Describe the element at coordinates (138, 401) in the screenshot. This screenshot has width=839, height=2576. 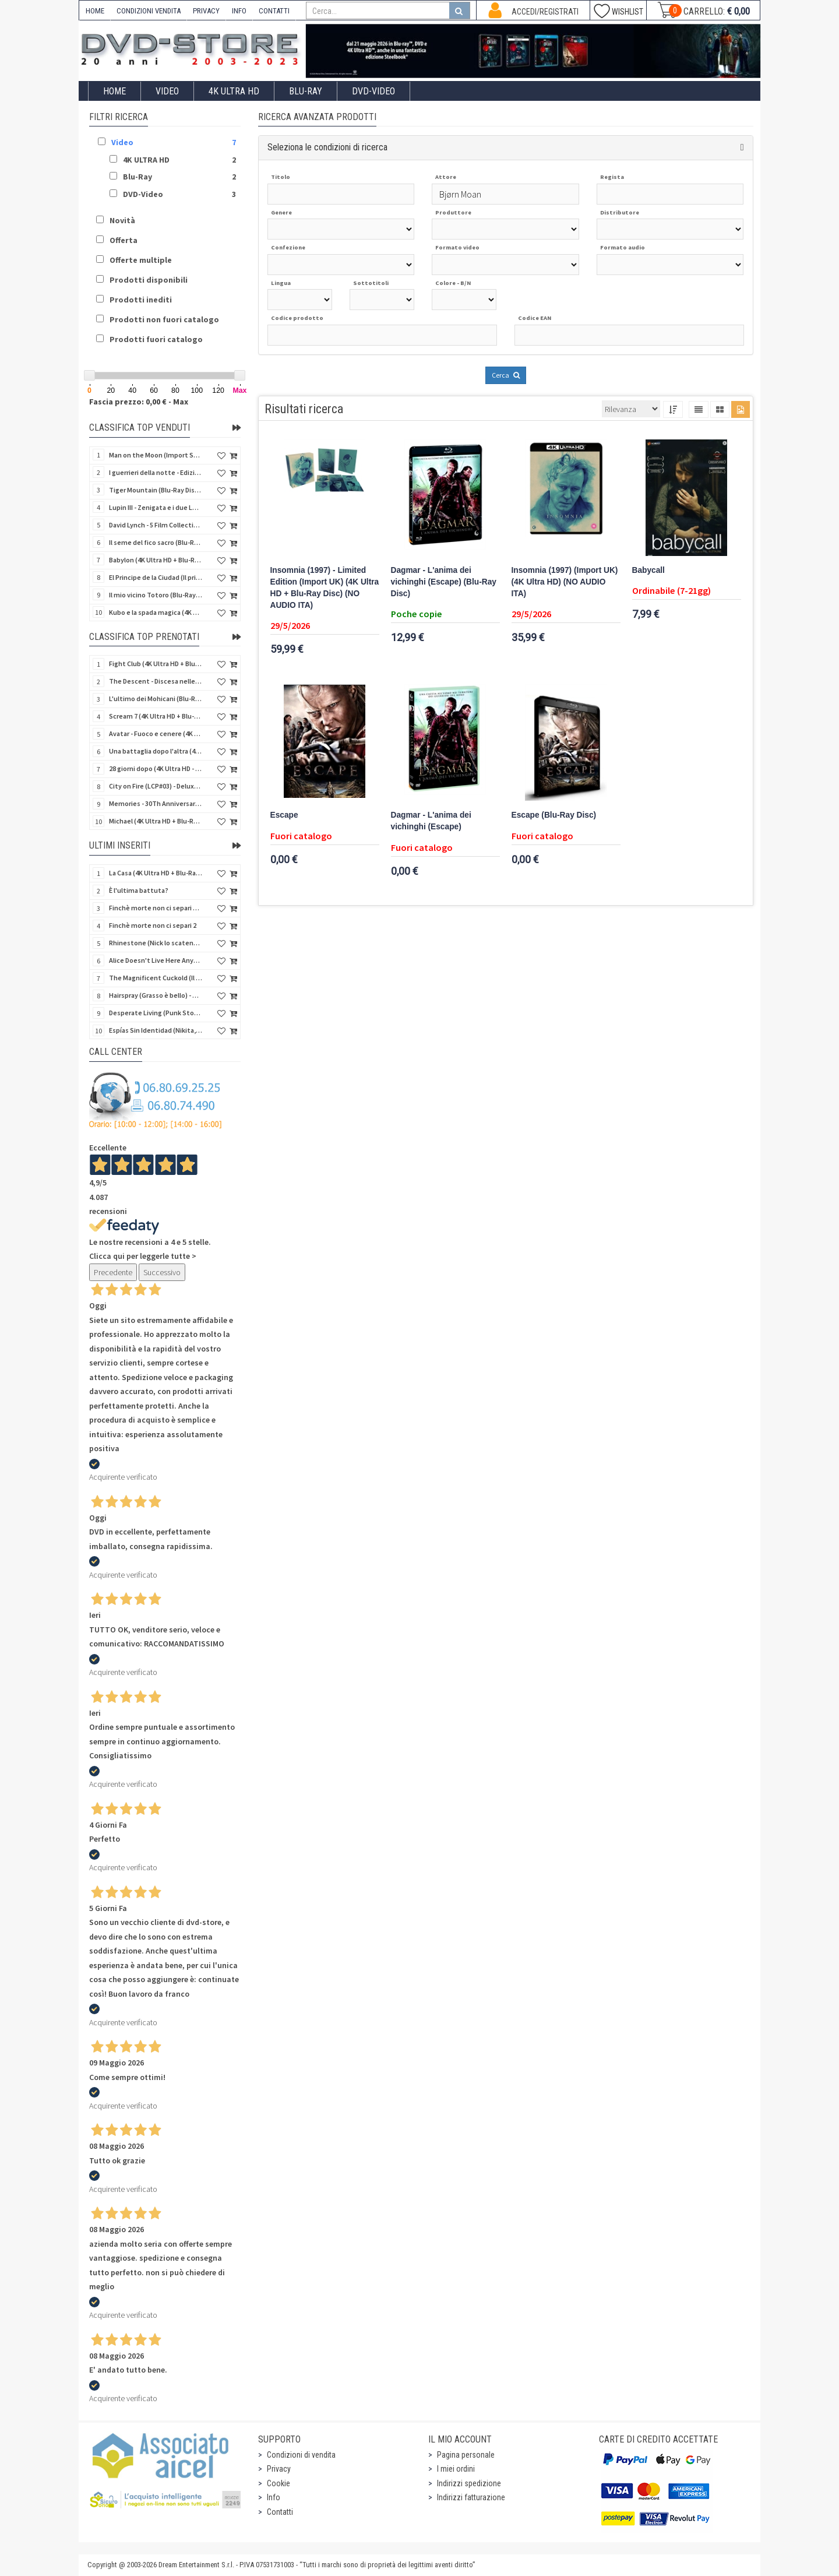
I see `Fascia prezzo: 0,00 € - Max` at that location.